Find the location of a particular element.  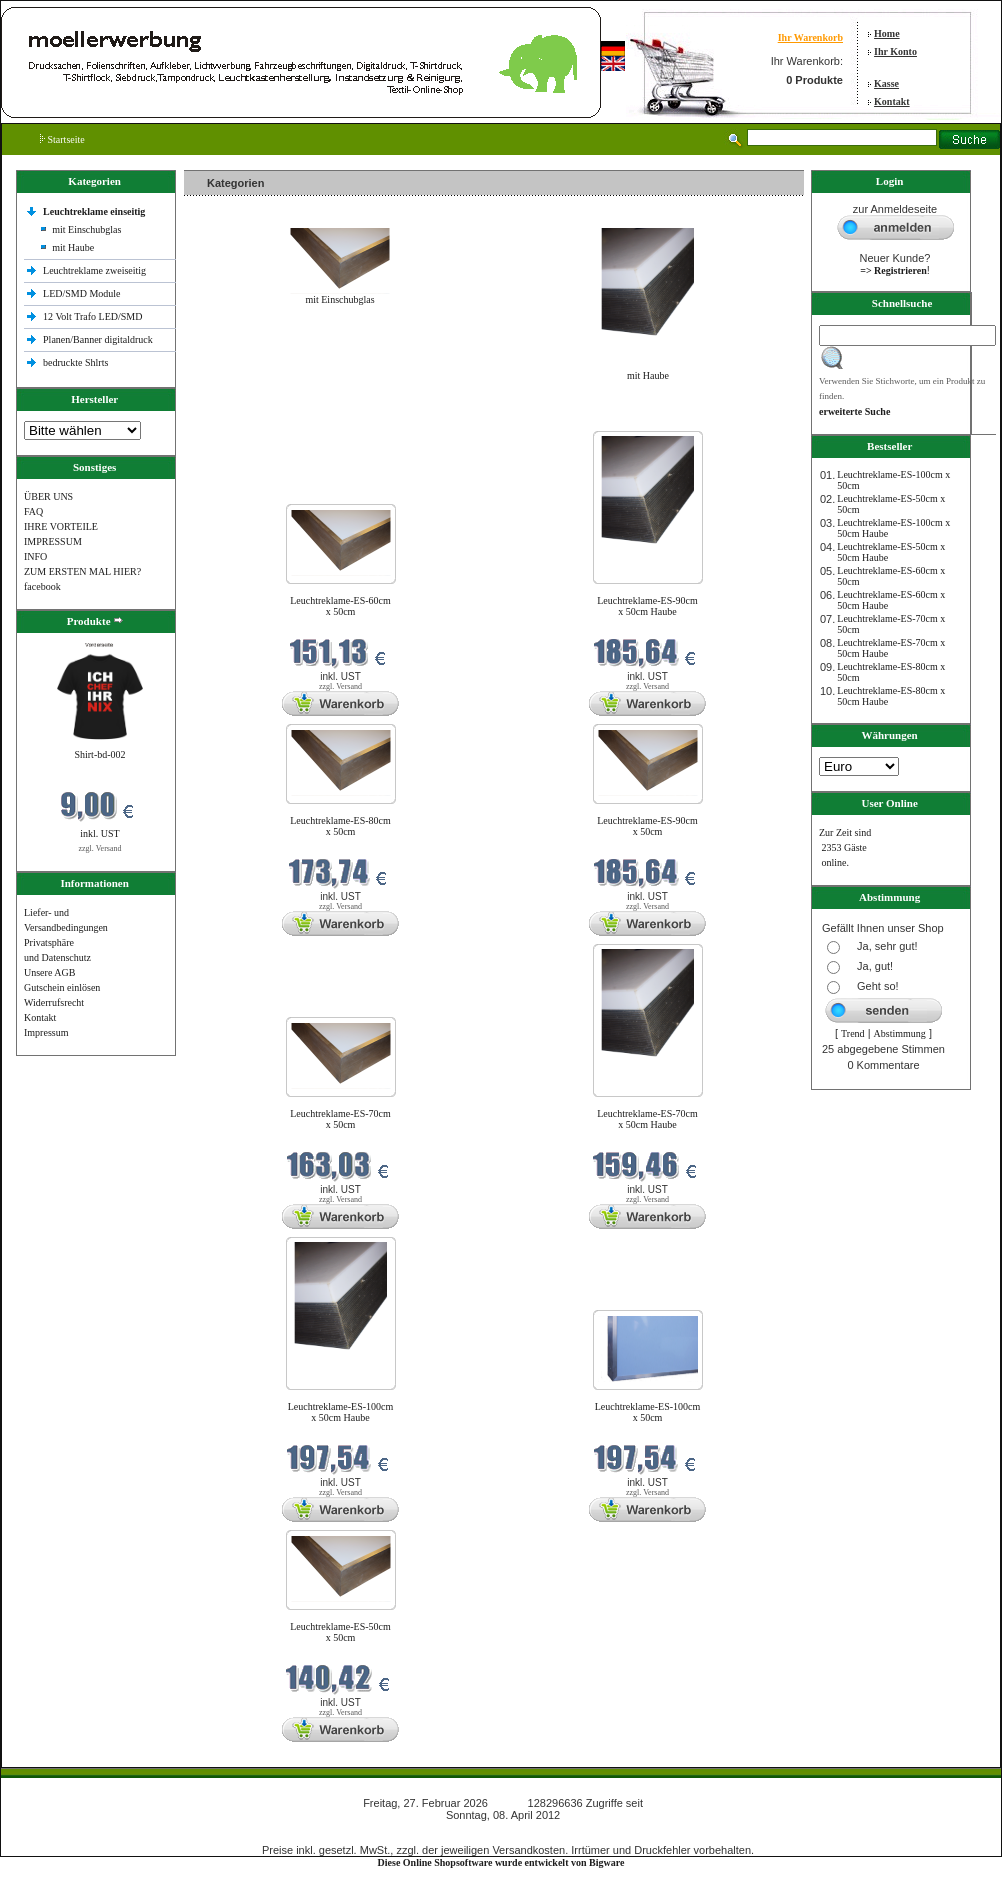

facebook is located at coordinates (42, 586).